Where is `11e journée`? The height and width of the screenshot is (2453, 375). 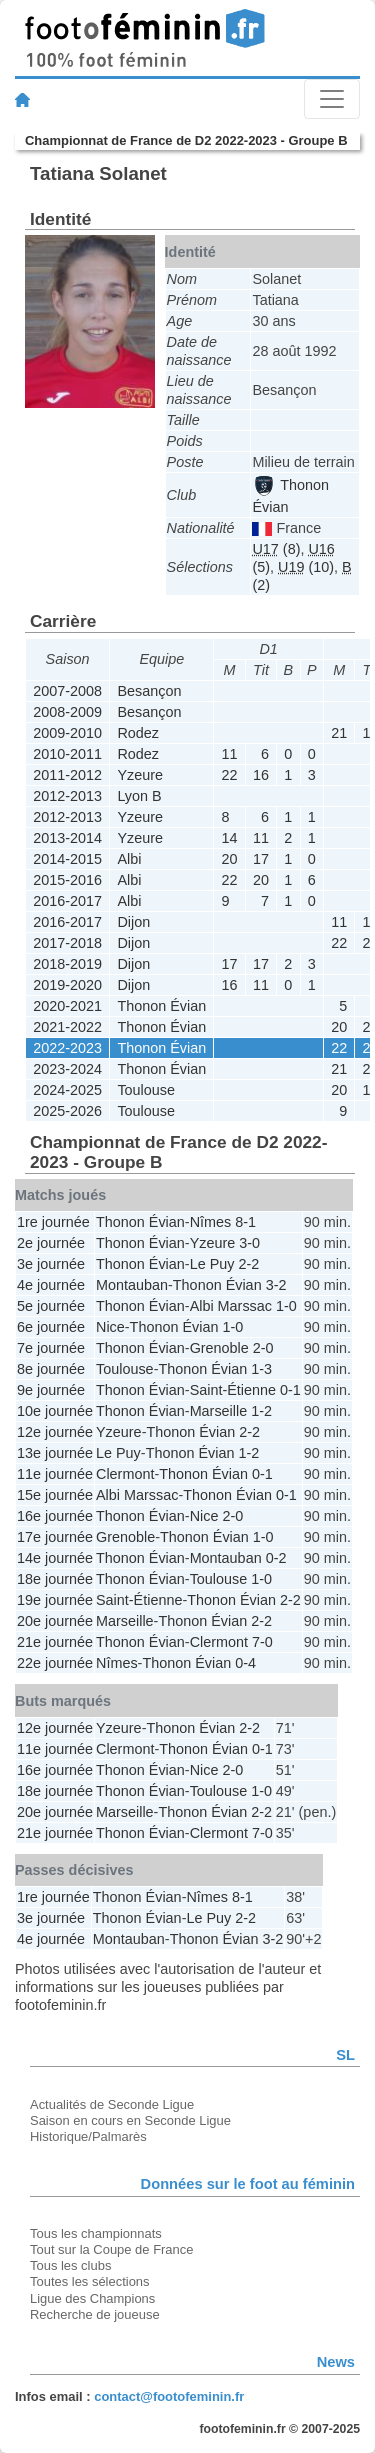
11e journée is located at coordinates (55, 1474).